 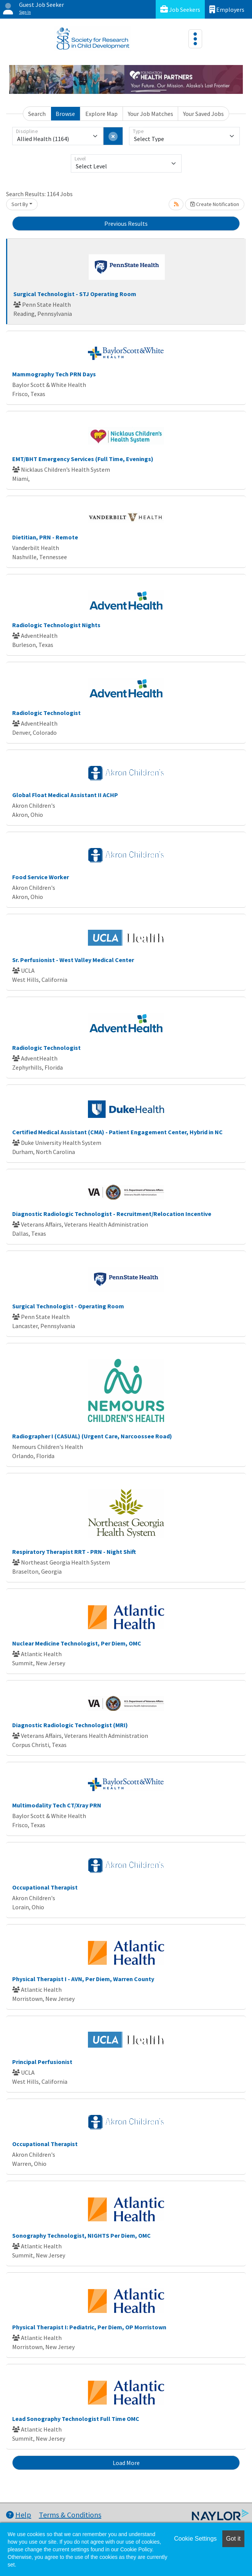 What do you see at coordinates (92, 1436) in the screenshot?
I see `Radiographer I (CASUAL) (Urgent Care, Narcoossee Road)` at bounding box center [92, 1436].